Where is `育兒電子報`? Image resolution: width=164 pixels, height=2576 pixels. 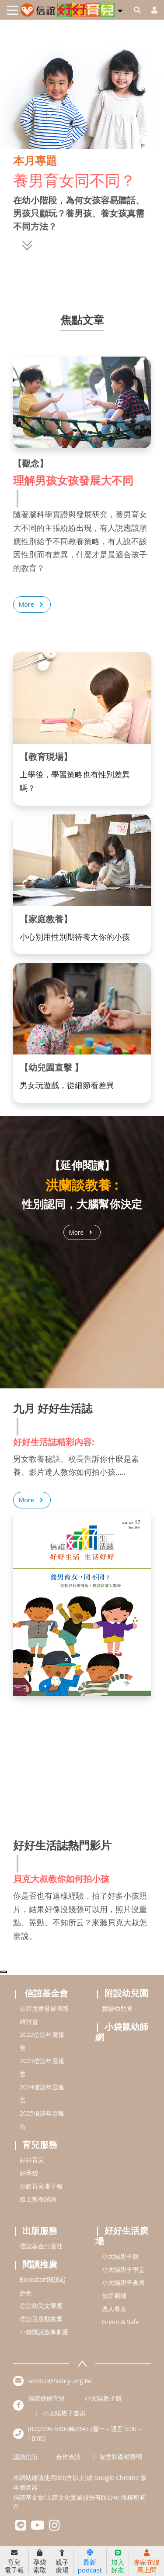
育兒電子報 is located at coordinates (14, 2561).